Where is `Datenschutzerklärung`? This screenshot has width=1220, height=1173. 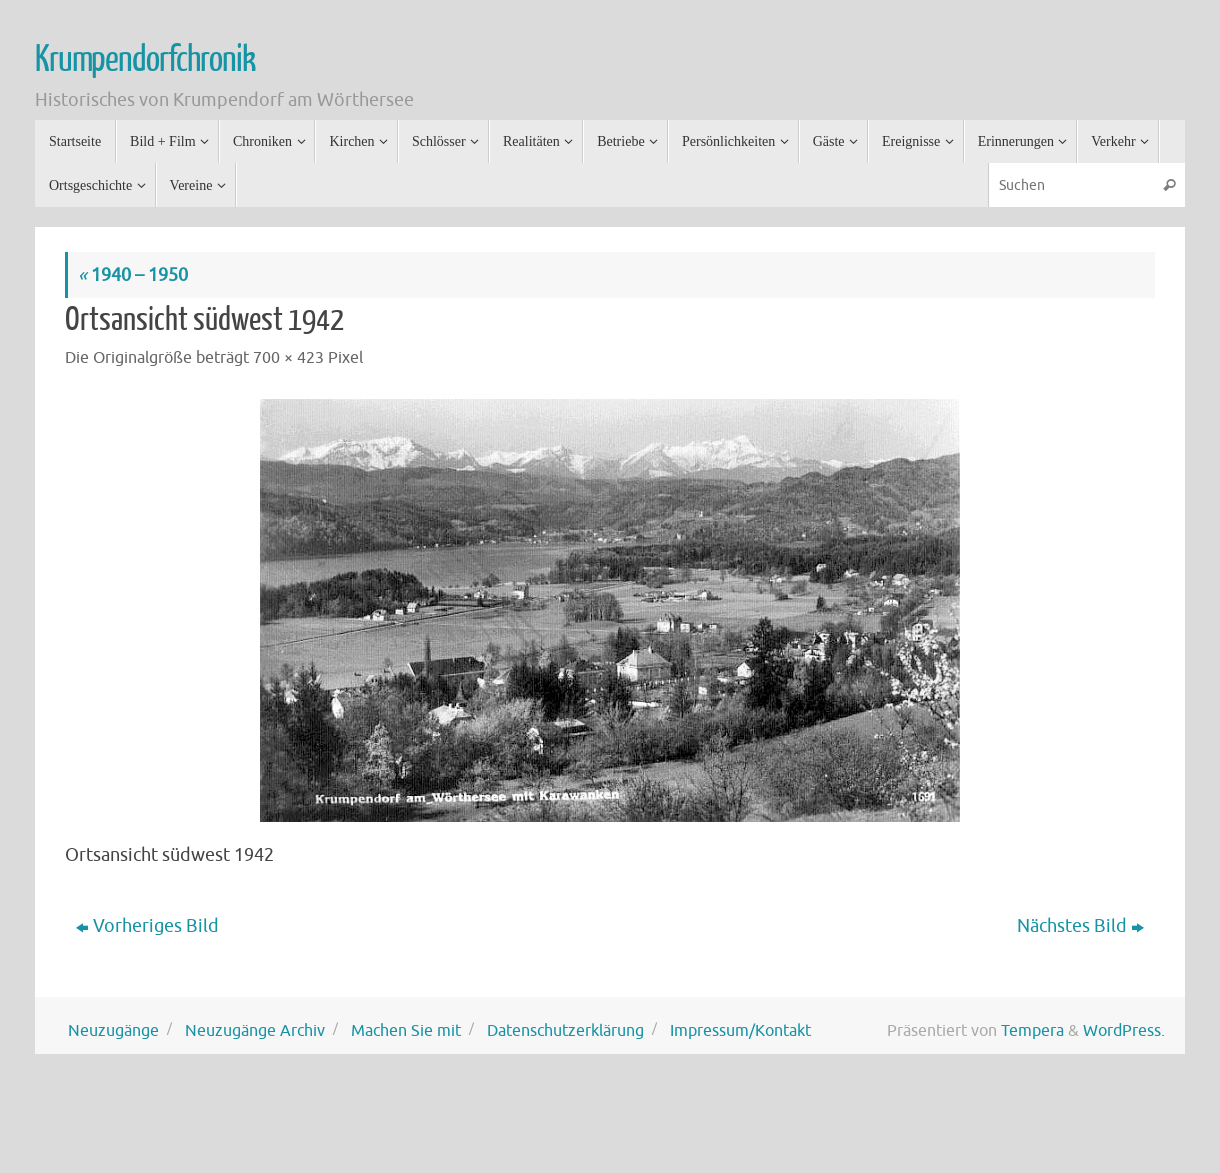
Datenschutzerklärung is located at coordinates (565, 1030).